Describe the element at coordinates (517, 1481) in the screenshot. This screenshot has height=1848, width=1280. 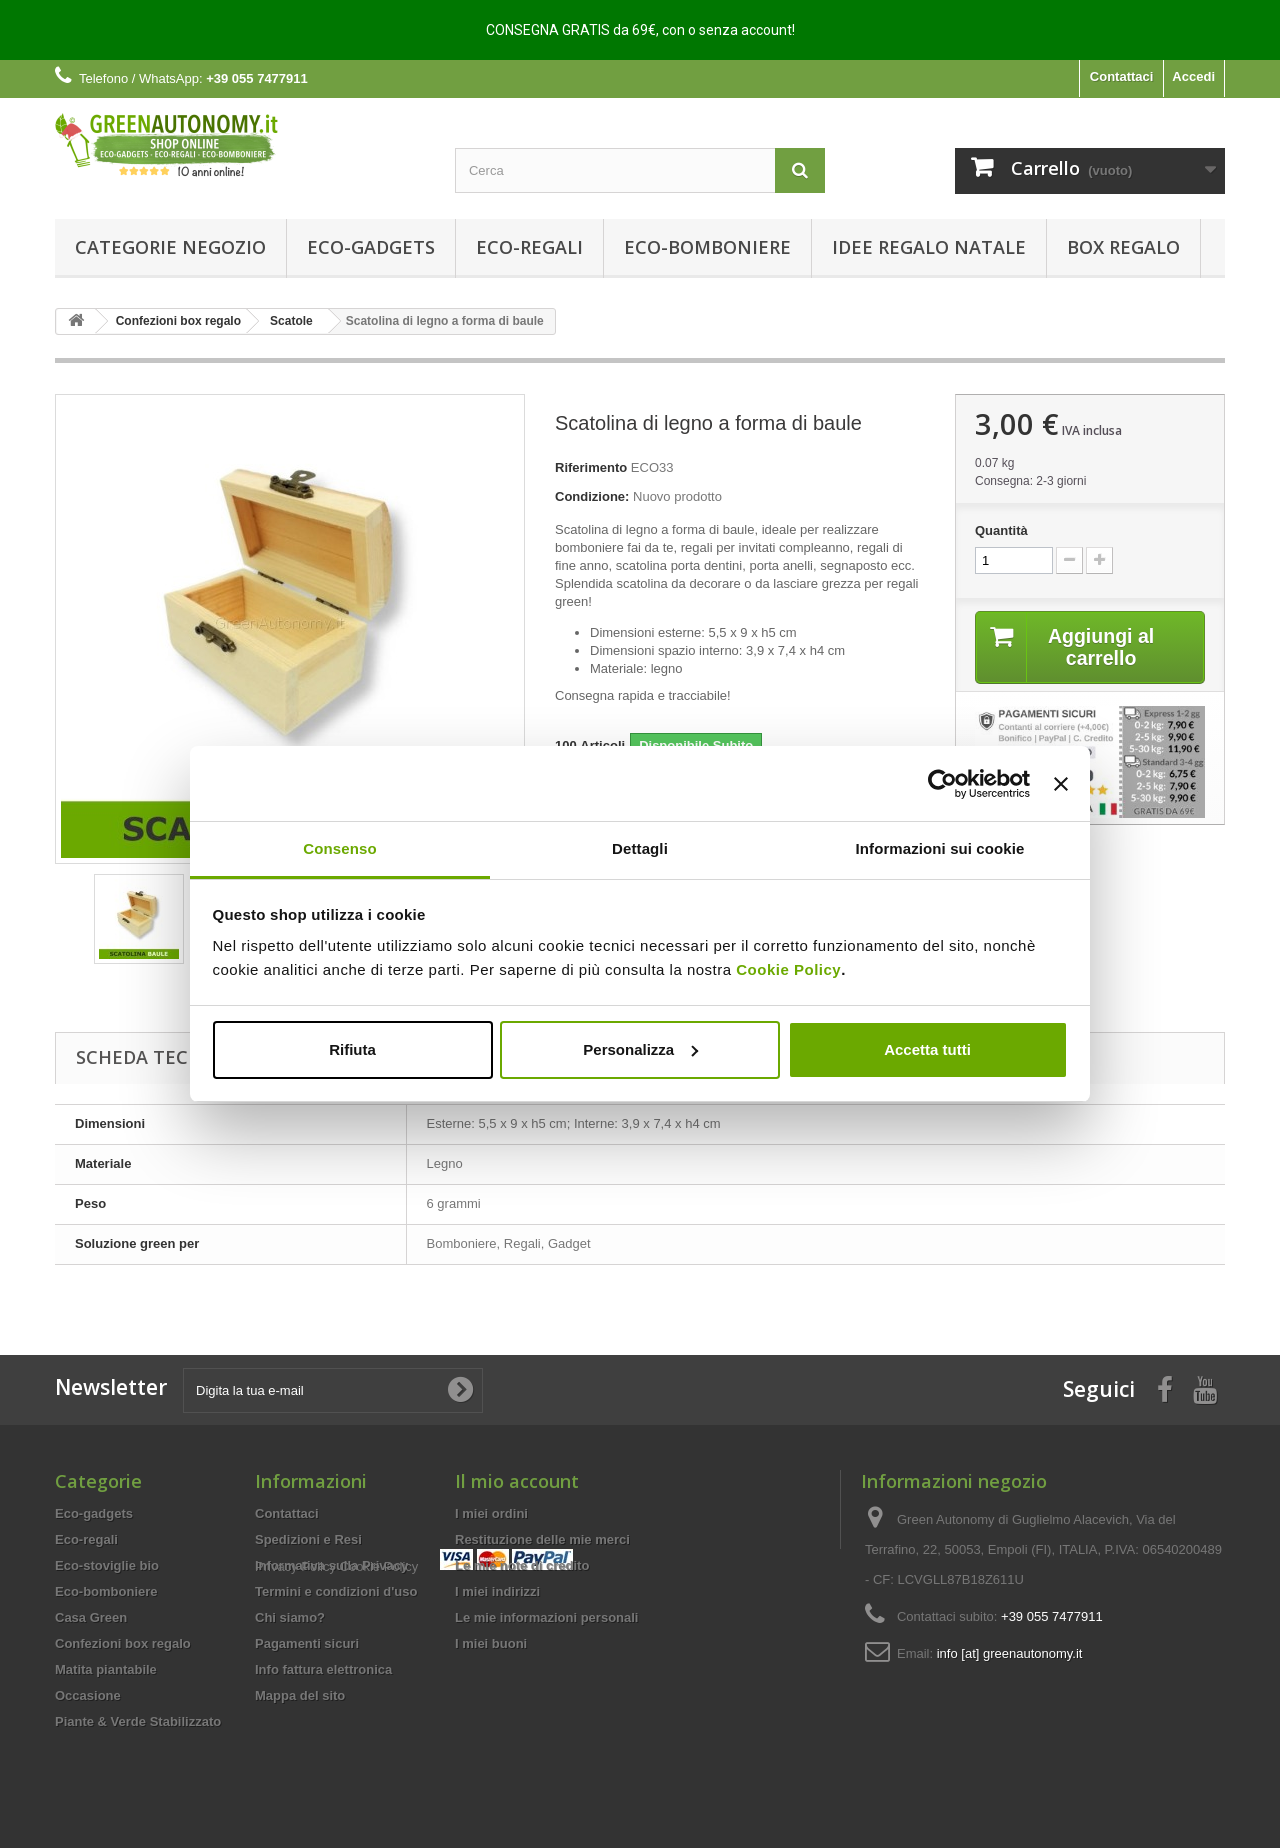
I see `Il mio account` at that location.